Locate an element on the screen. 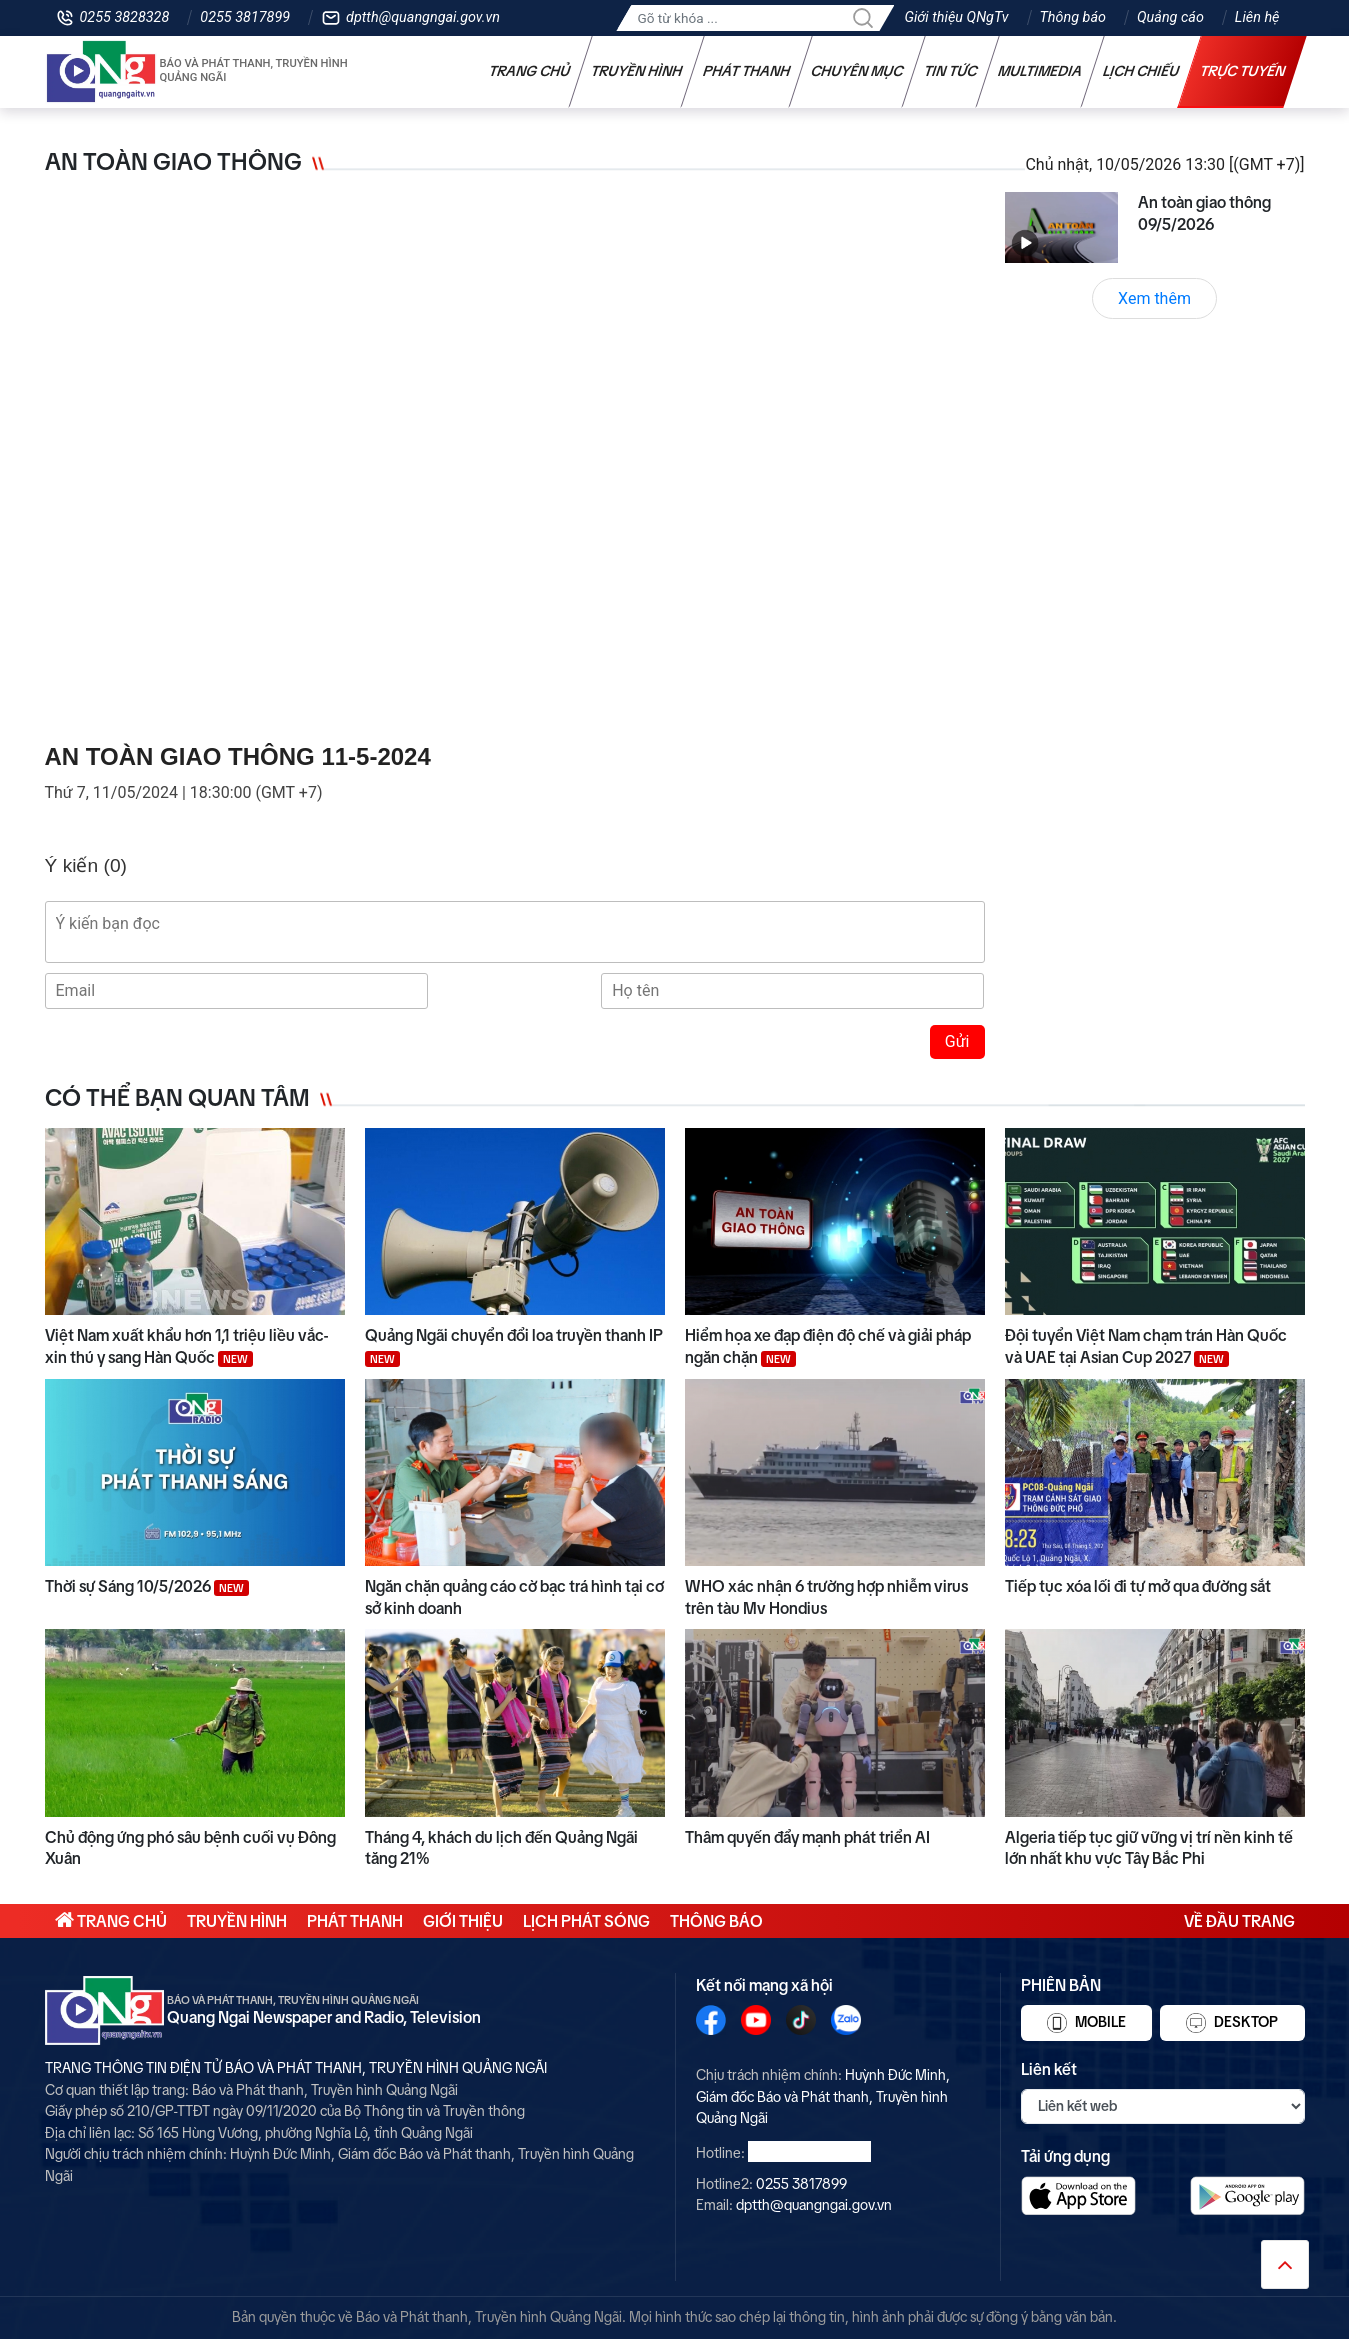 The image size is (1349, 2339). Desktop is located at coordinates (1232, 2023).